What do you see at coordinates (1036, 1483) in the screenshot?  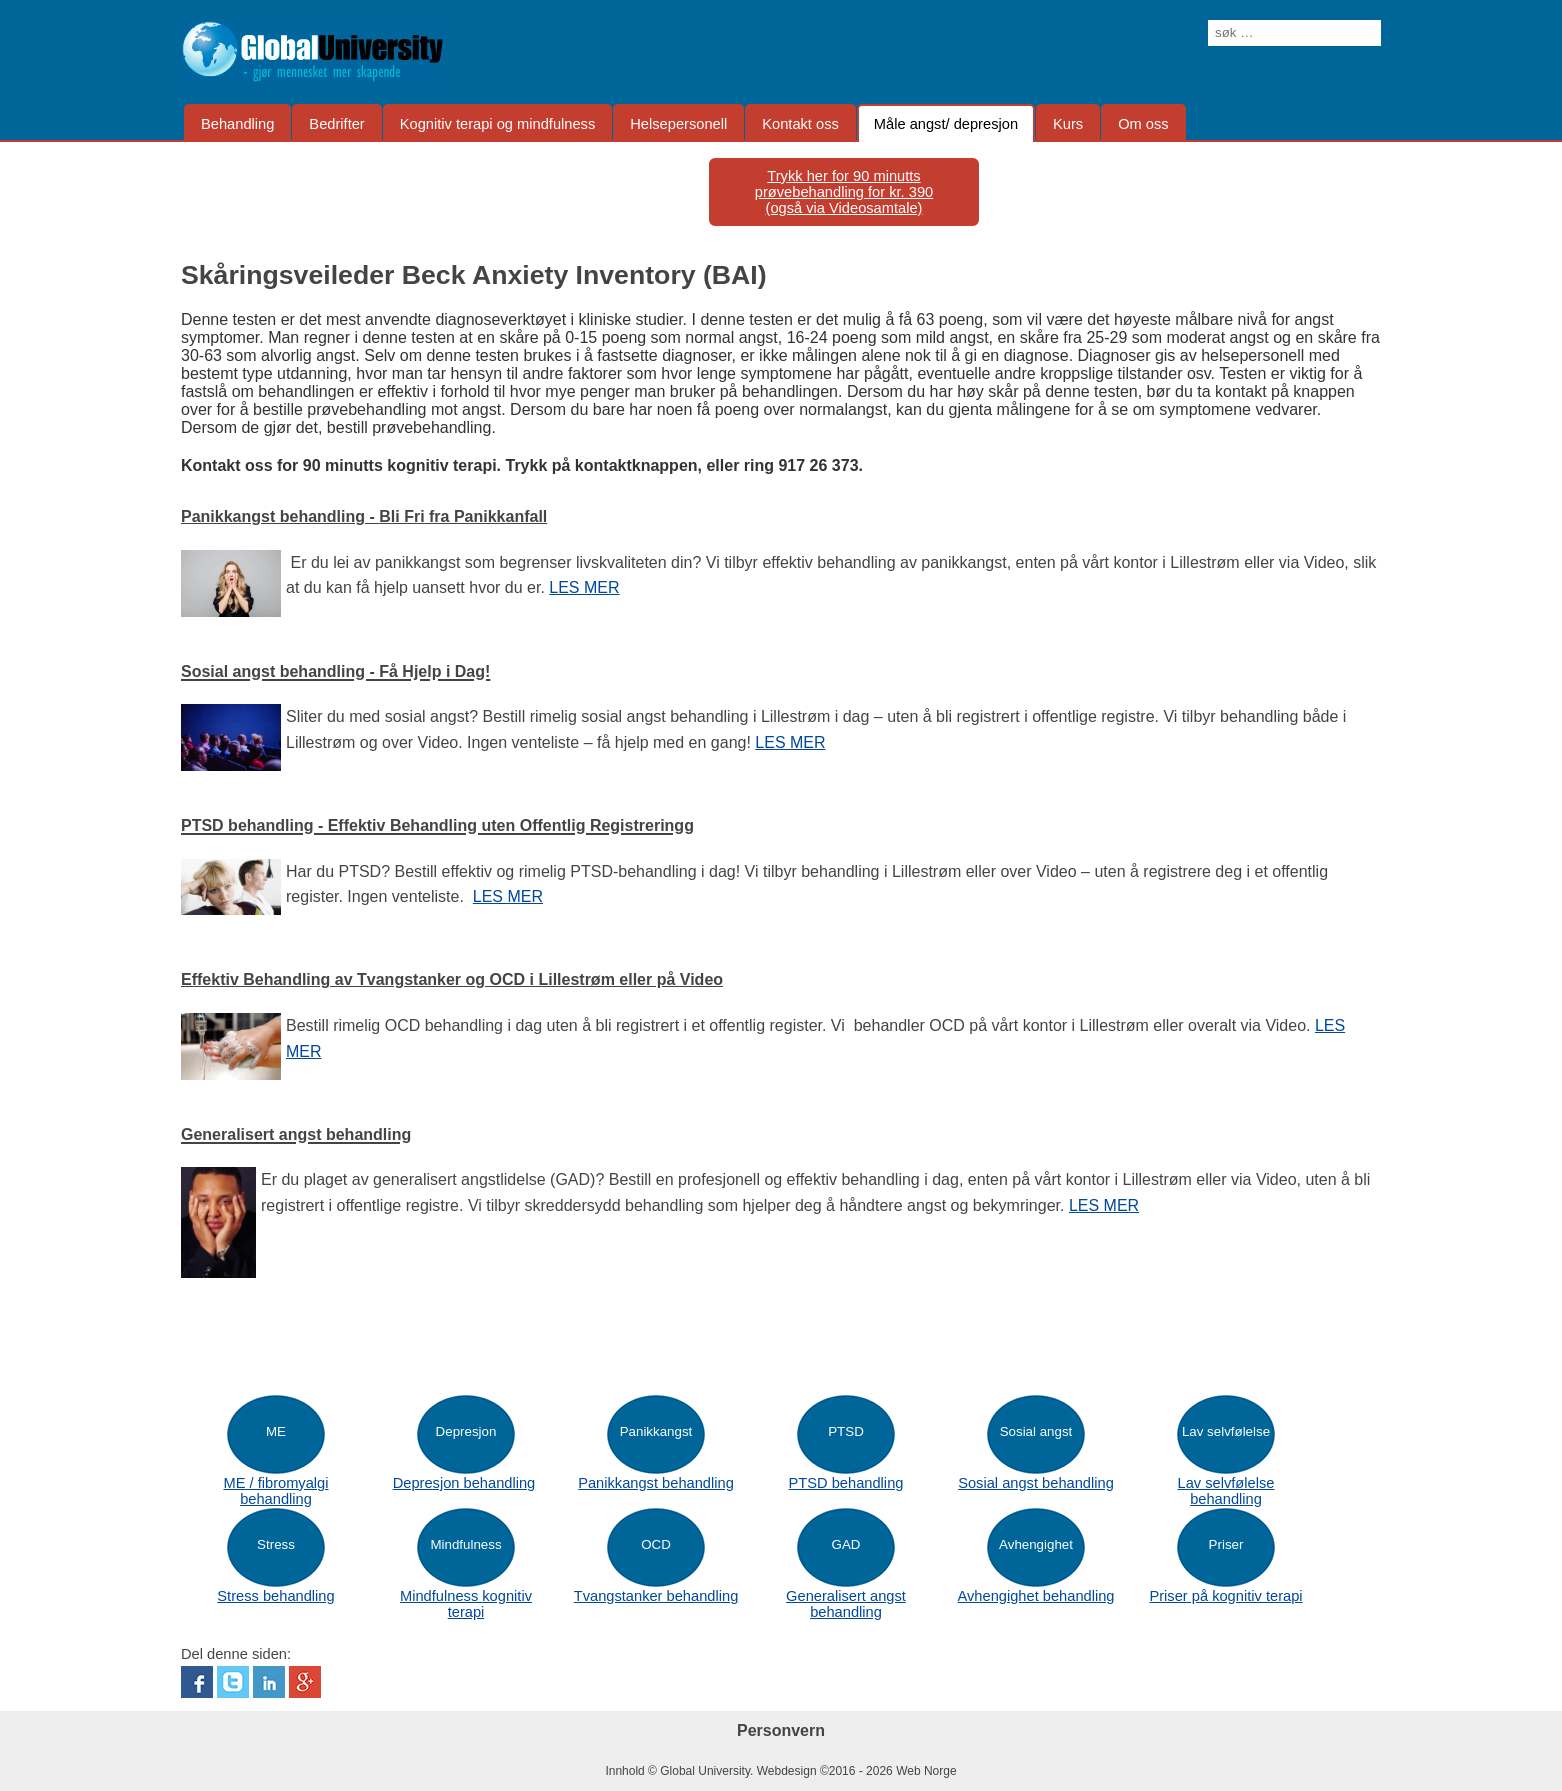 I see `Sosial angst behandling` at bounding box center [1036, 1483].